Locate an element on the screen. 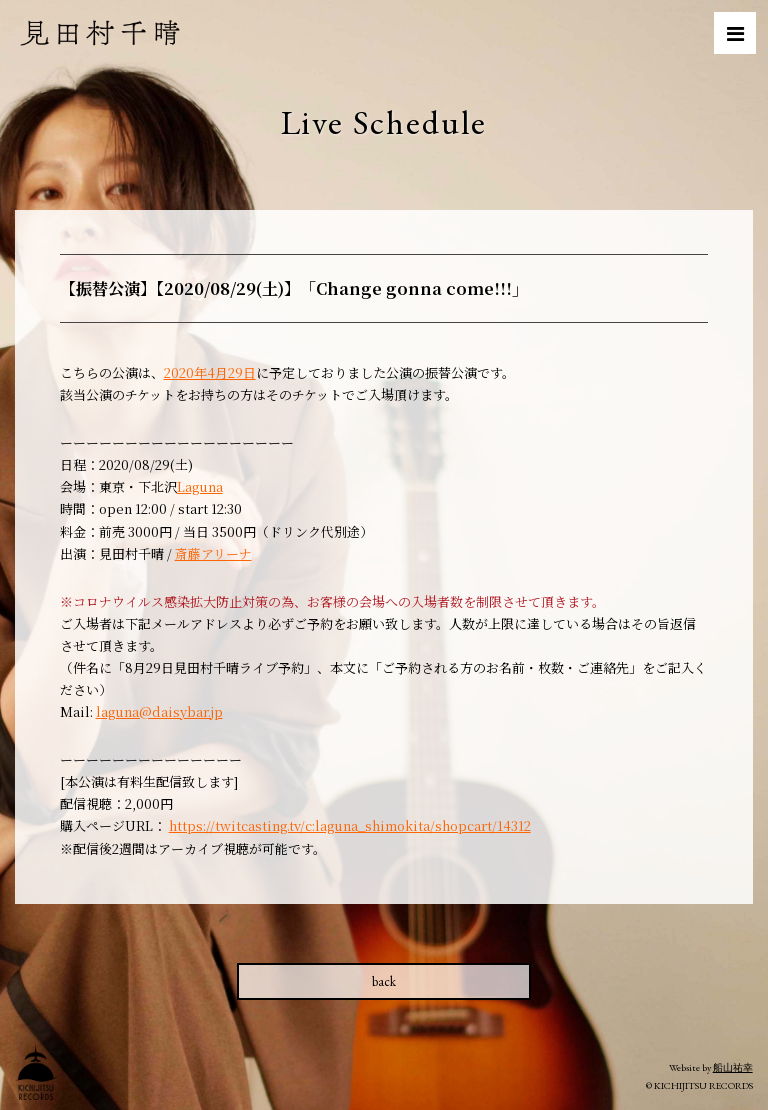 The width and height of the screenshot is (768, 1110). 船山祐幸 is located at coordinates (733, 1067).